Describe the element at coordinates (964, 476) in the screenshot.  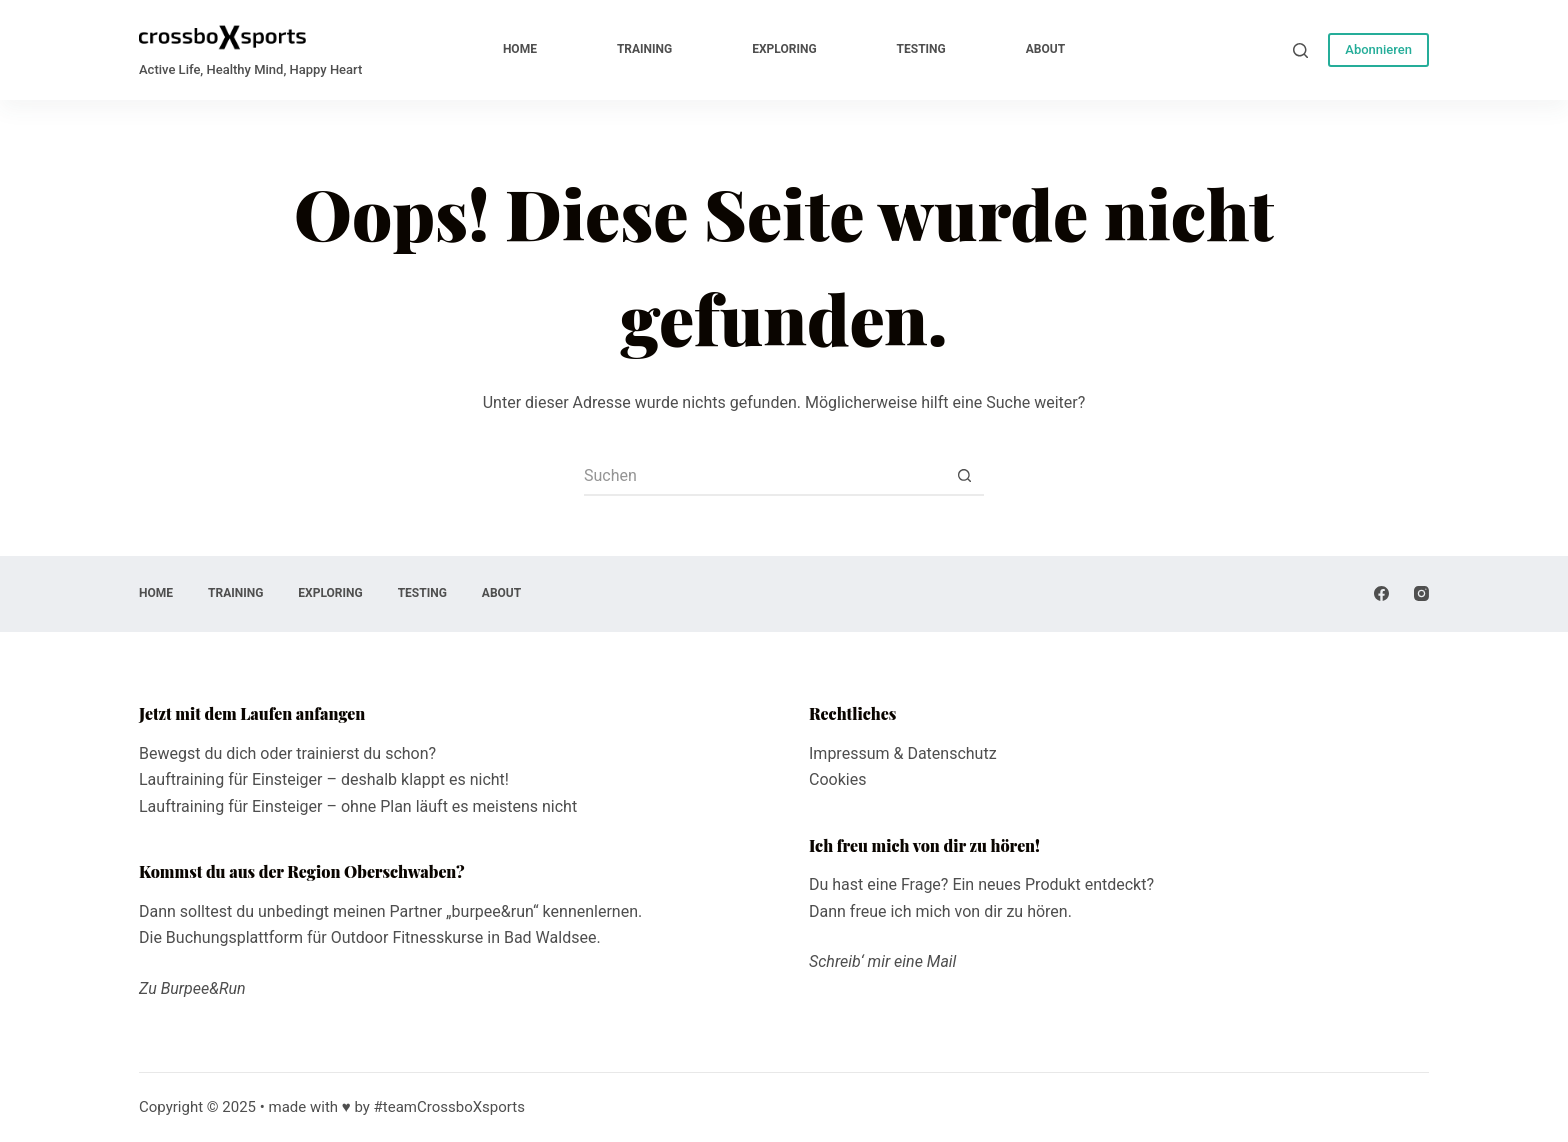
I see `[Such-Button]` at that location.